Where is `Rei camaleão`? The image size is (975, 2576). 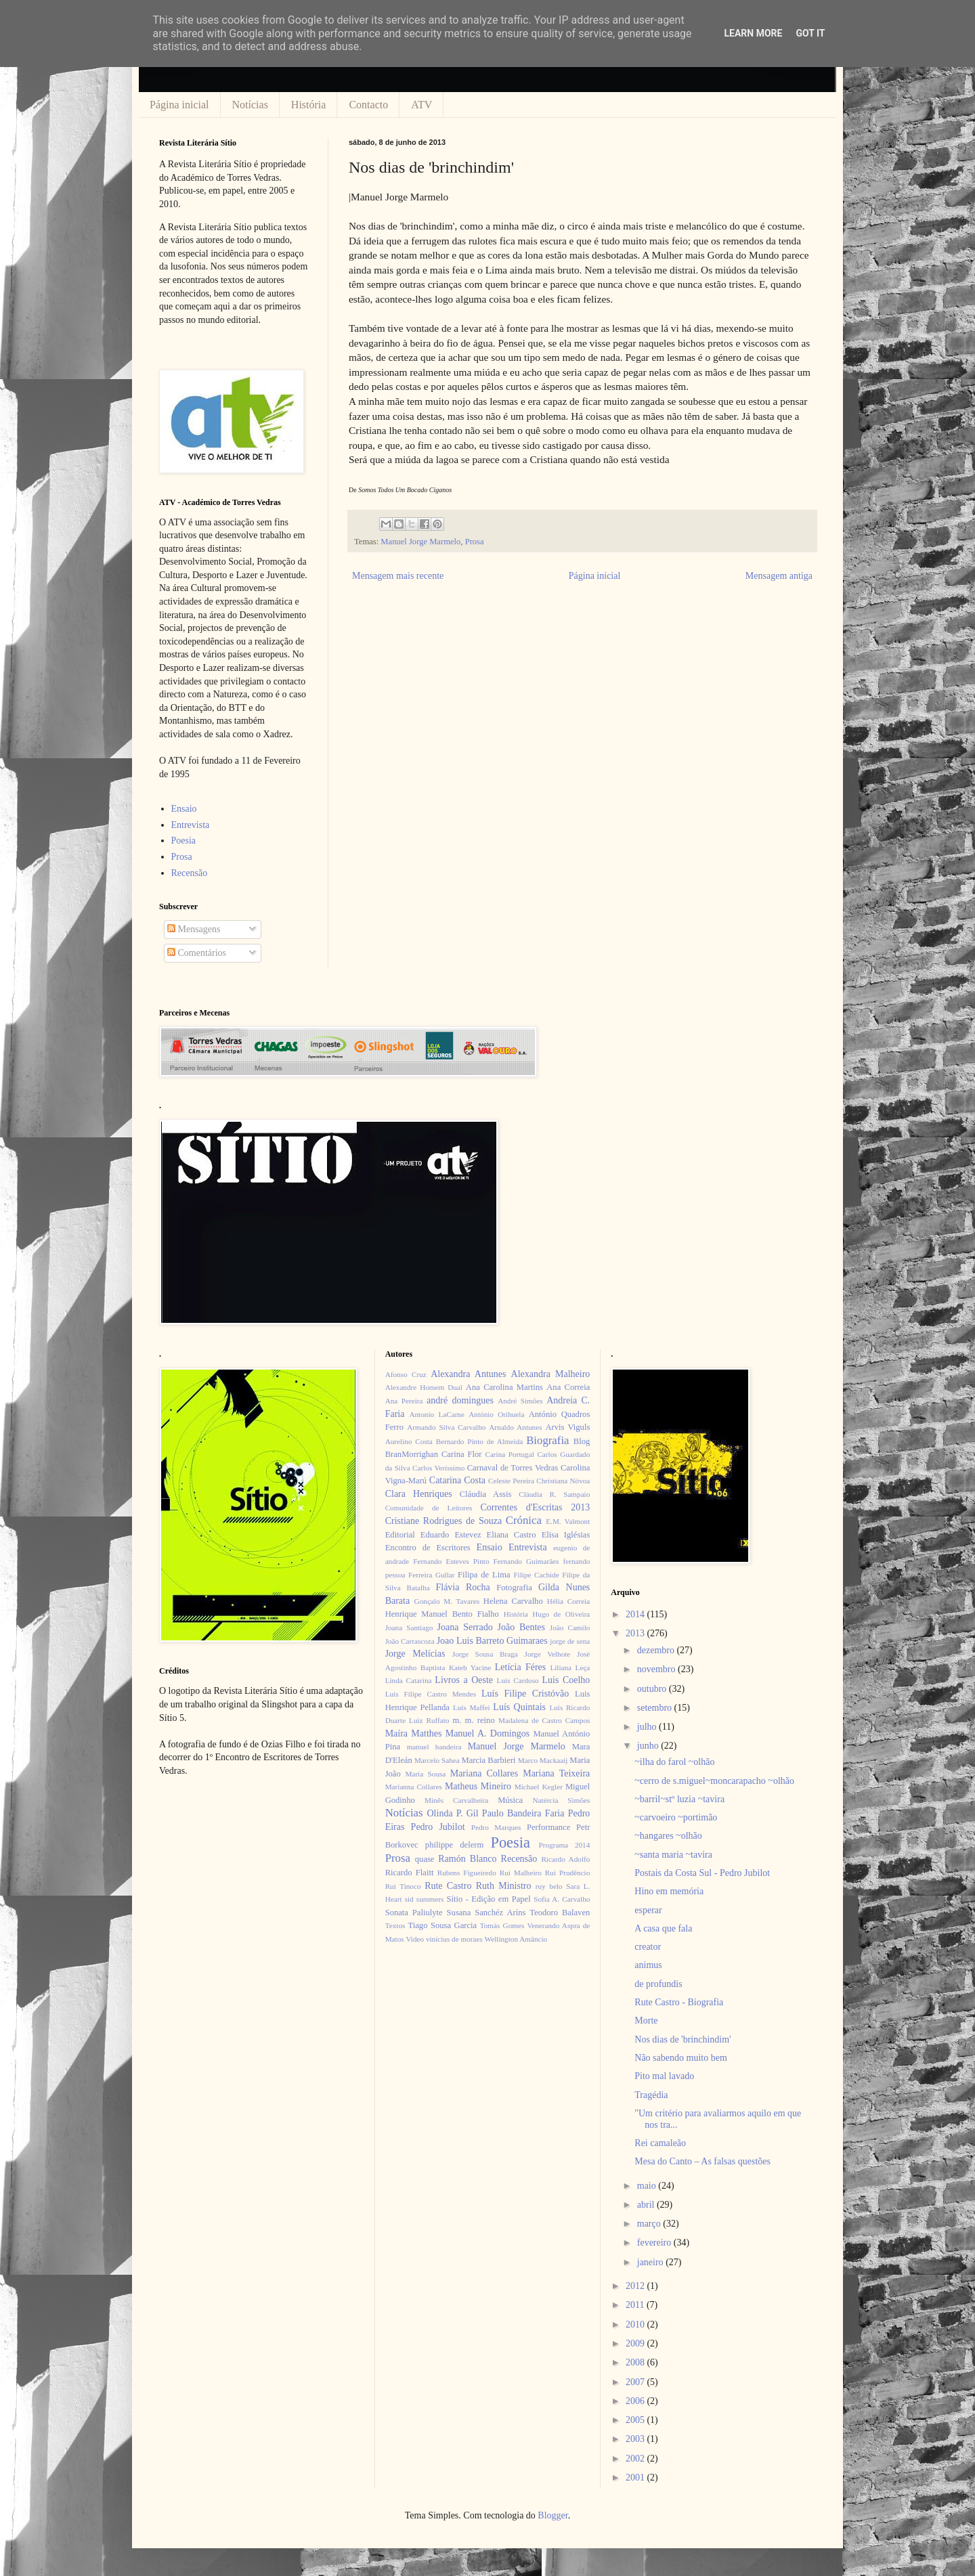
Rei camaleão is located at coordinates (660, 2143).